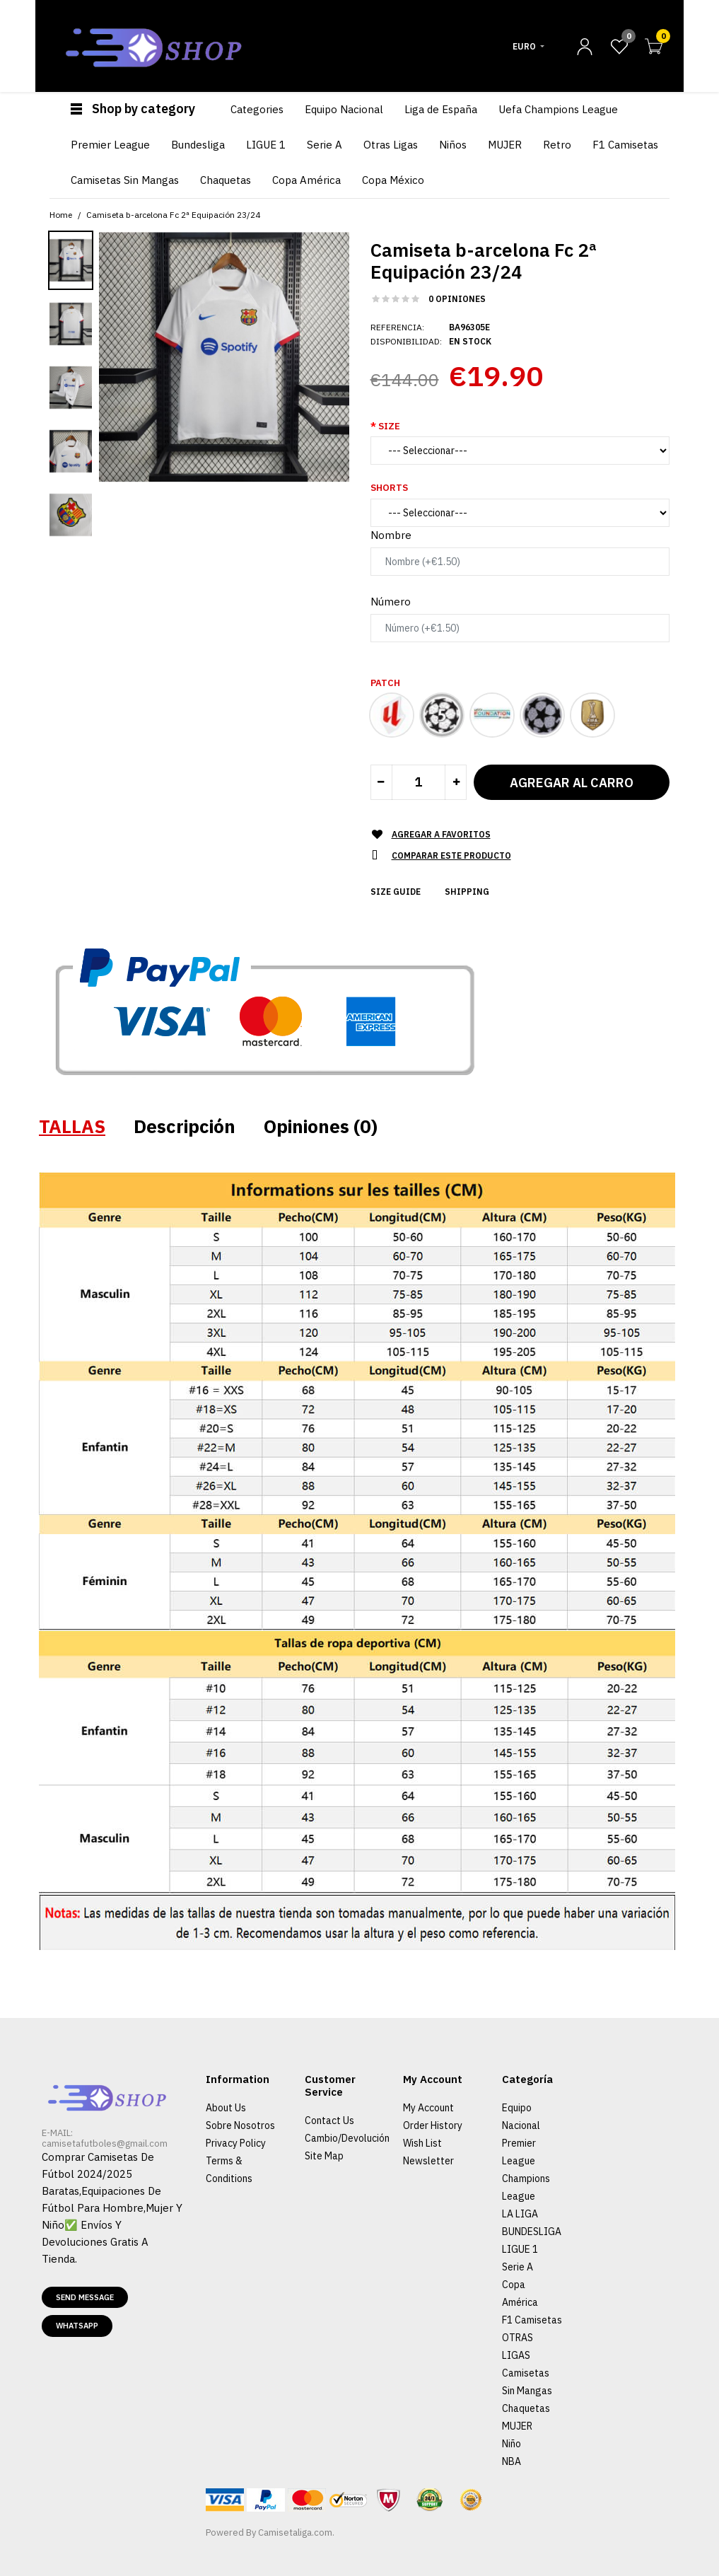  I want to click on About Us, so click(226, 2107).